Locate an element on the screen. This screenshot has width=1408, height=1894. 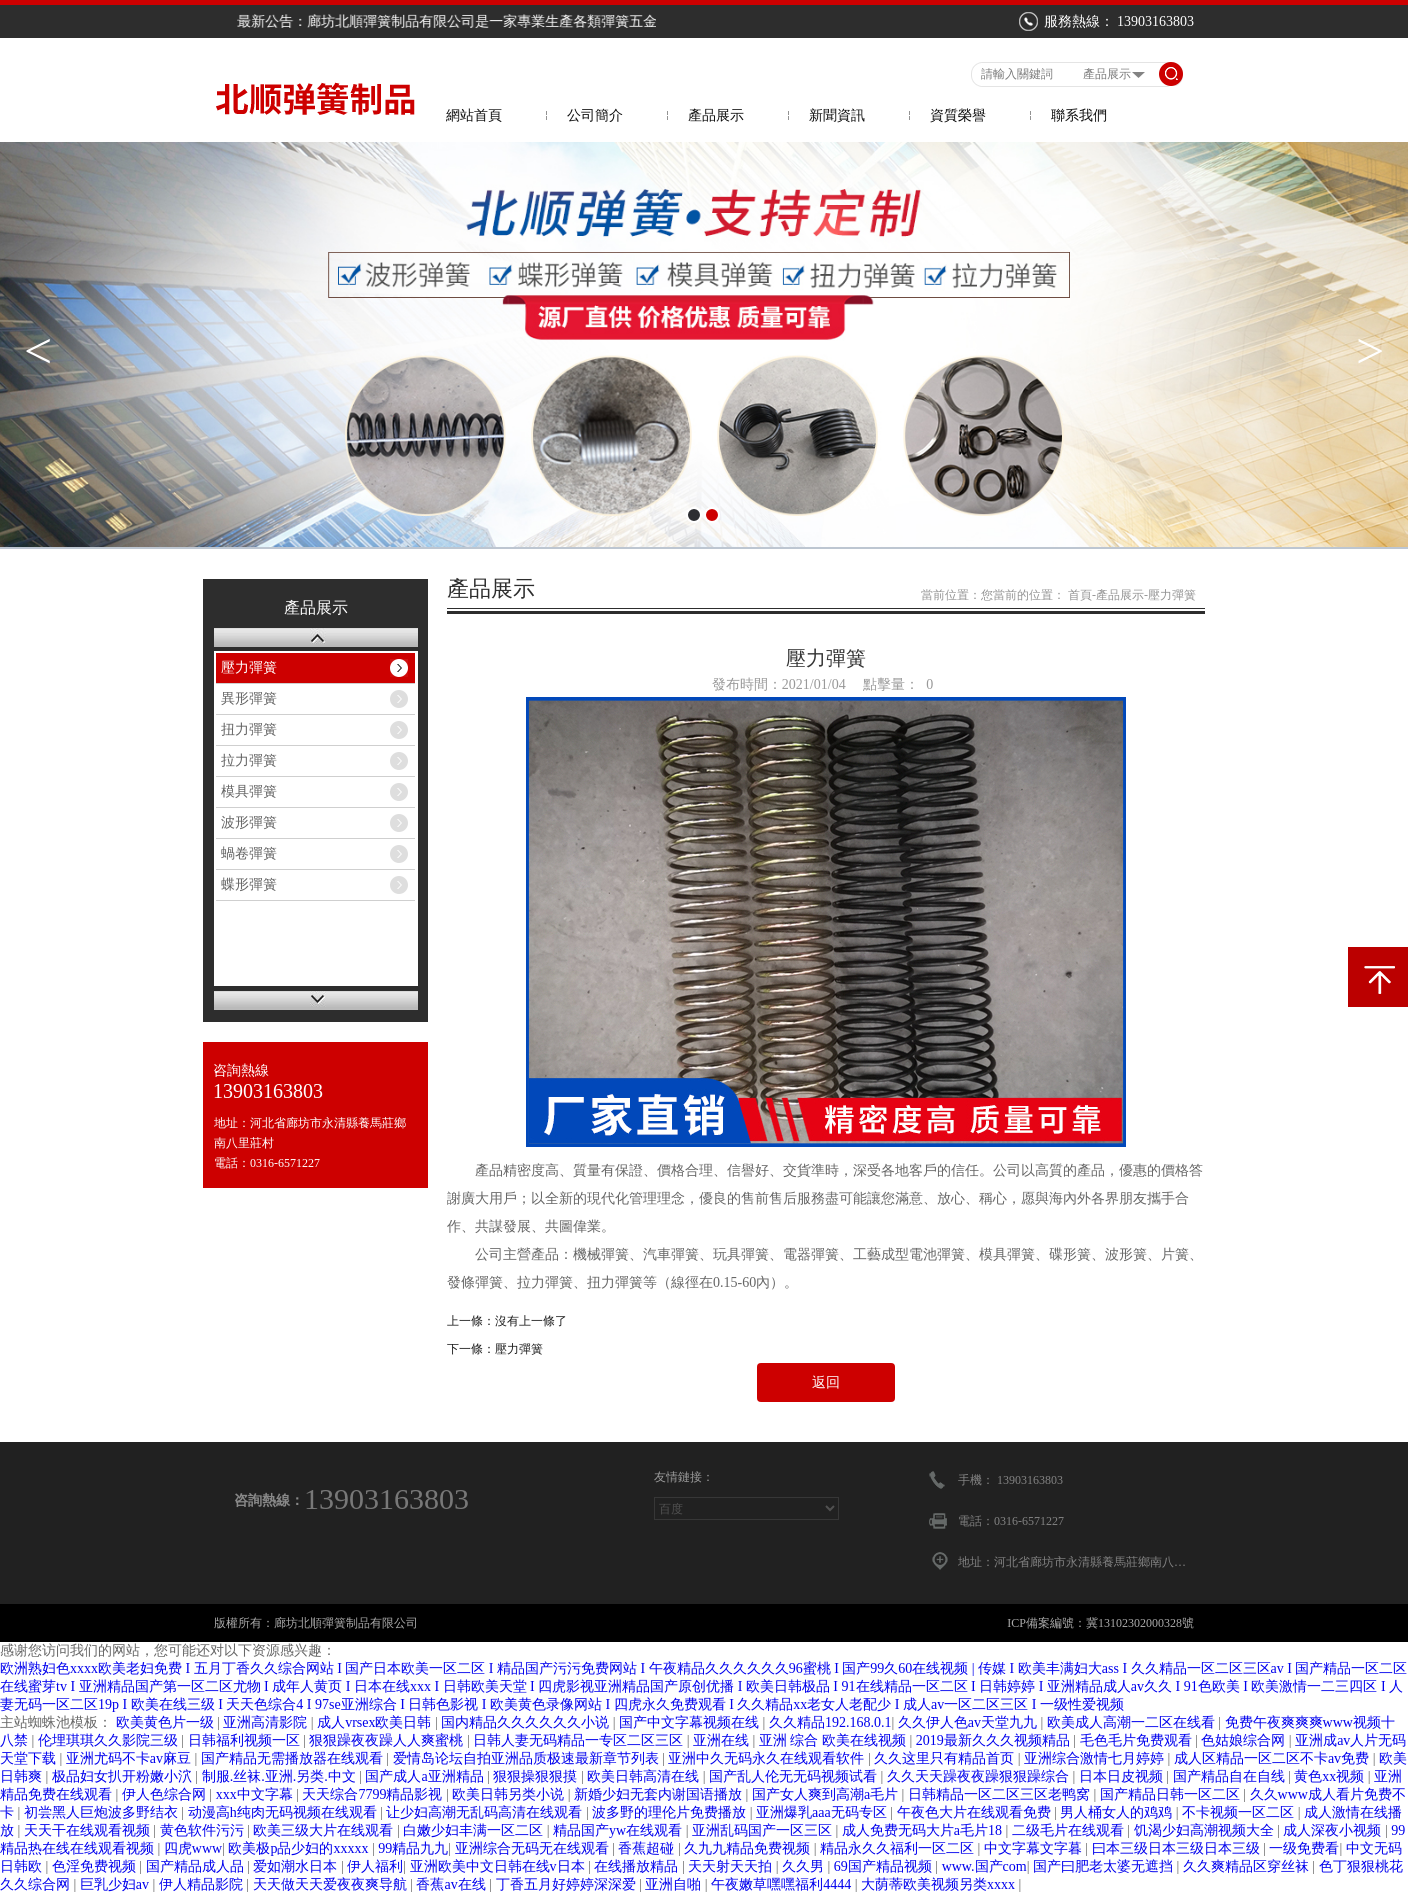
成人区精品一区二区不卡av免费 is located at coordinates (1273, 1758).